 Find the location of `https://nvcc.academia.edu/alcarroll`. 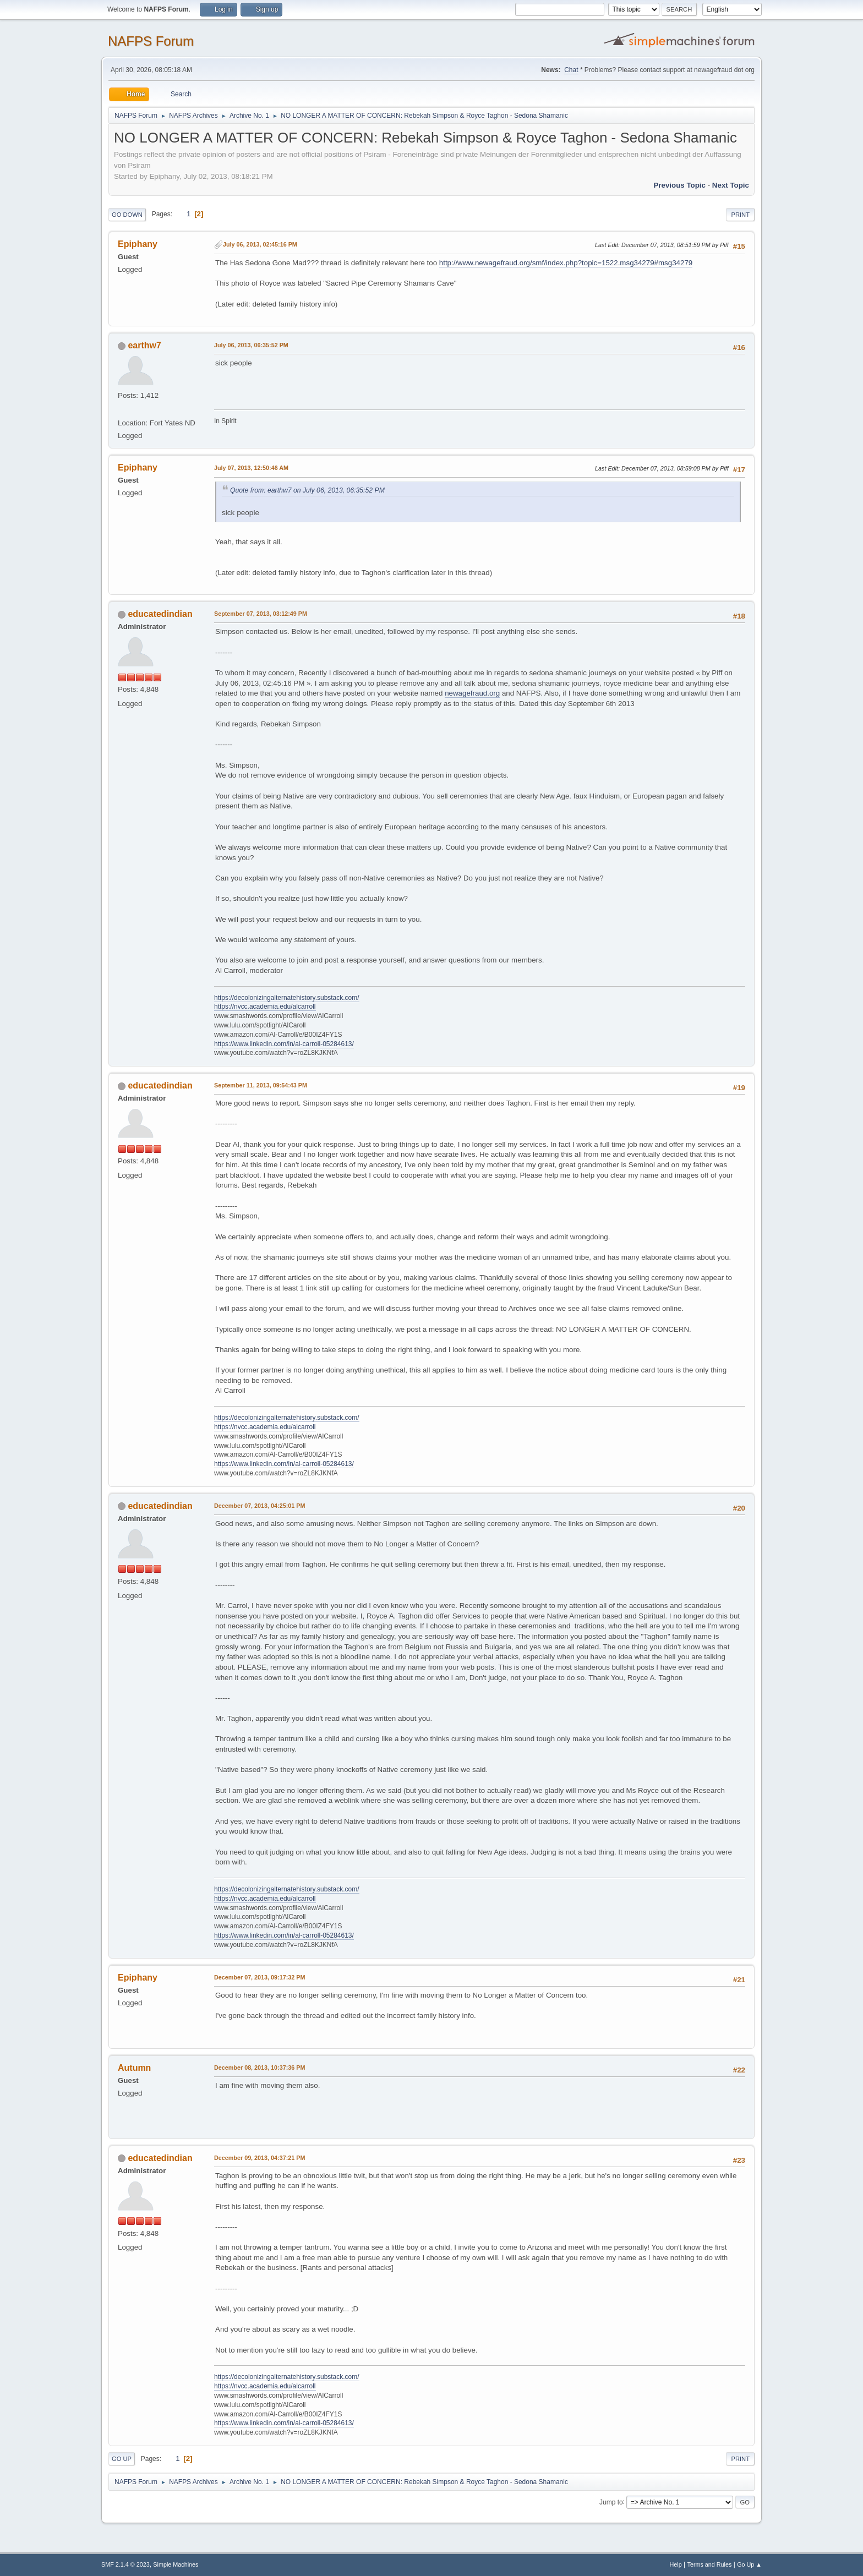

https://nvcc.academia.edu/alcarroll is located at coordinates (265, 1006).